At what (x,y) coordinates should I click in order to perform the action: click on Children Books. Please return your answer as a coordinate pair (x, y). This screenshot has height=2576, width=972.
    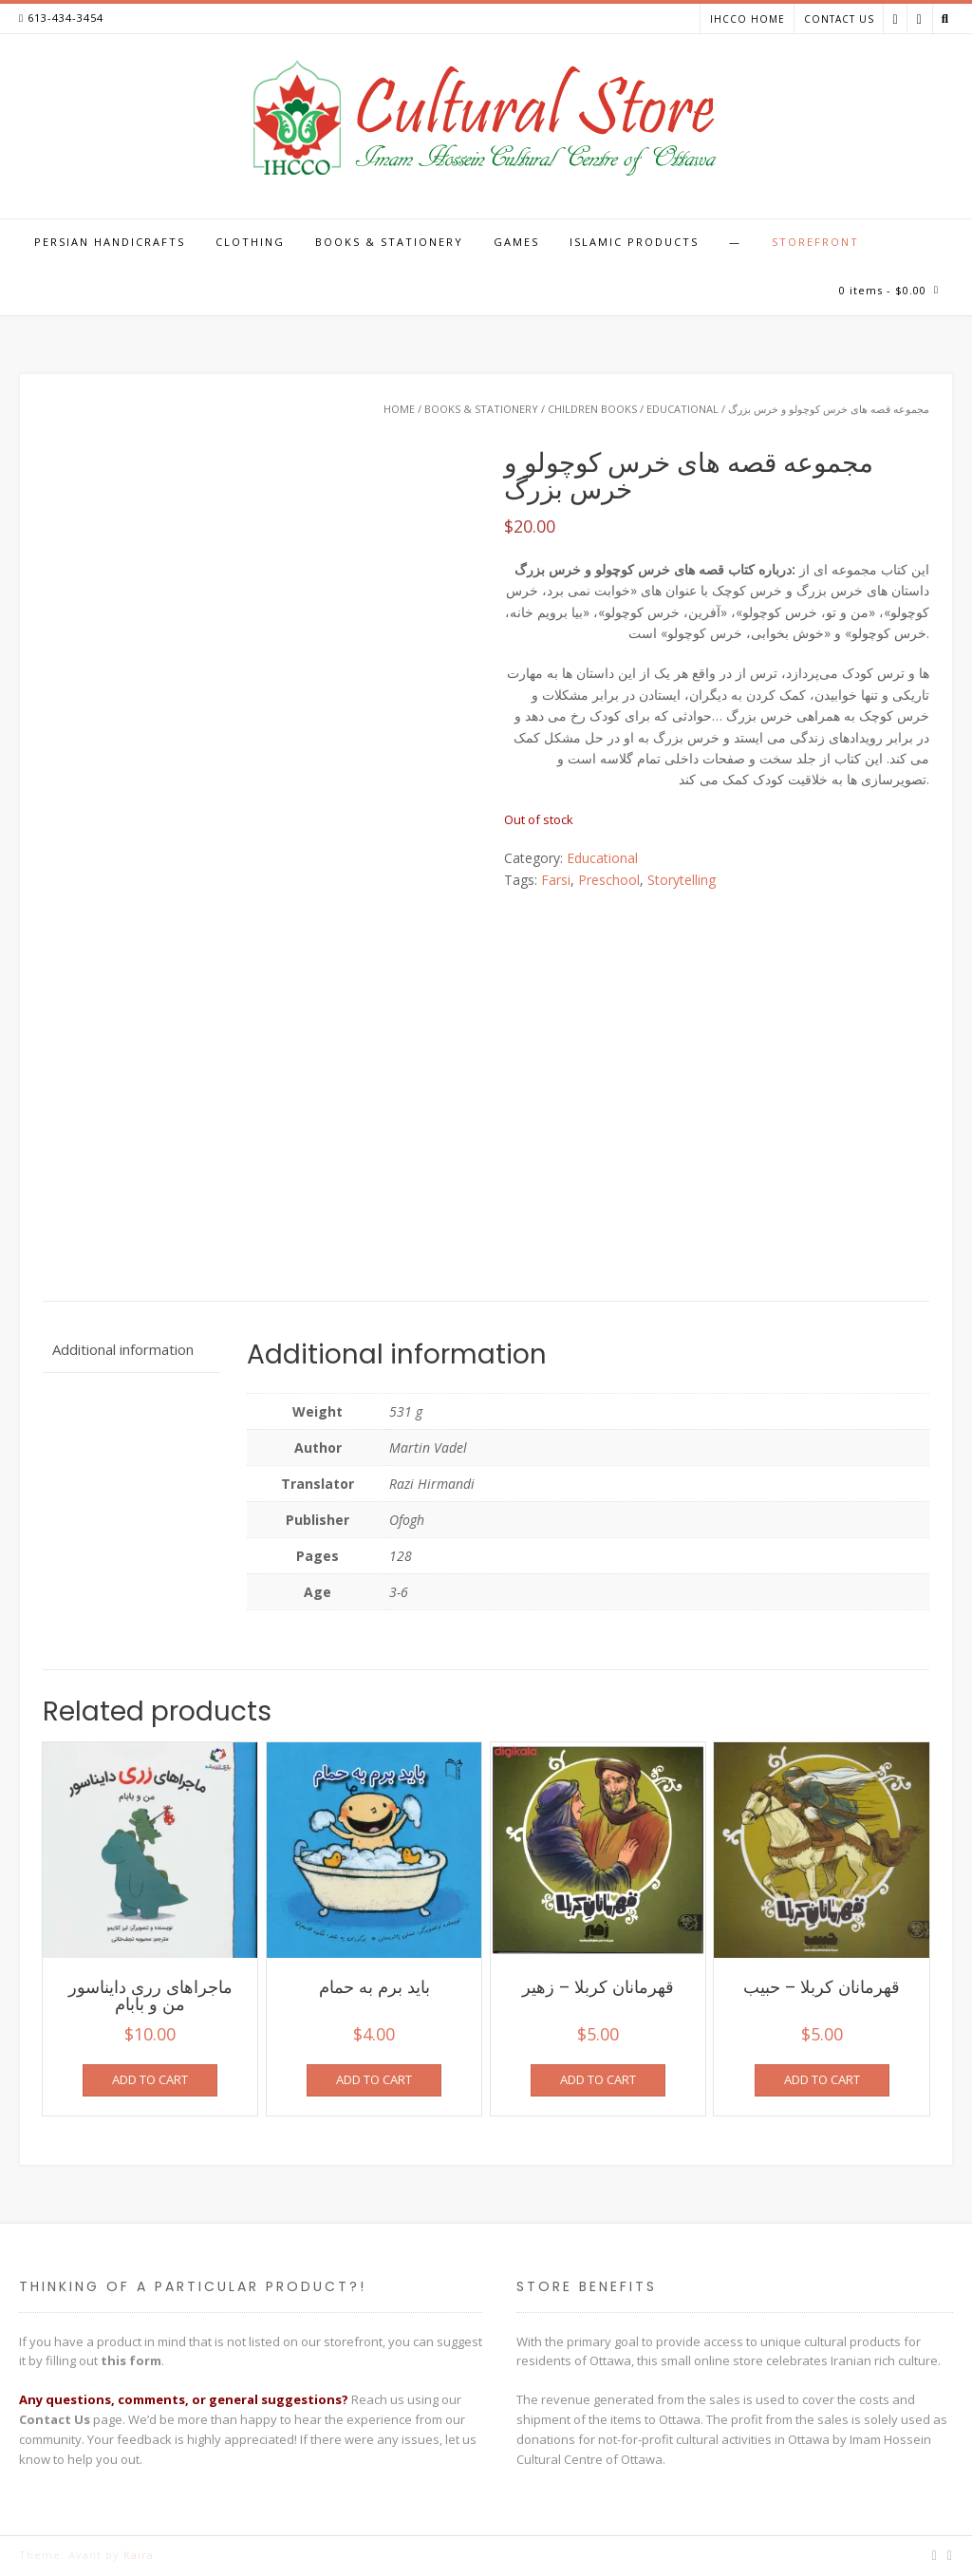
    Looking at the image, I should click on (592, 409).